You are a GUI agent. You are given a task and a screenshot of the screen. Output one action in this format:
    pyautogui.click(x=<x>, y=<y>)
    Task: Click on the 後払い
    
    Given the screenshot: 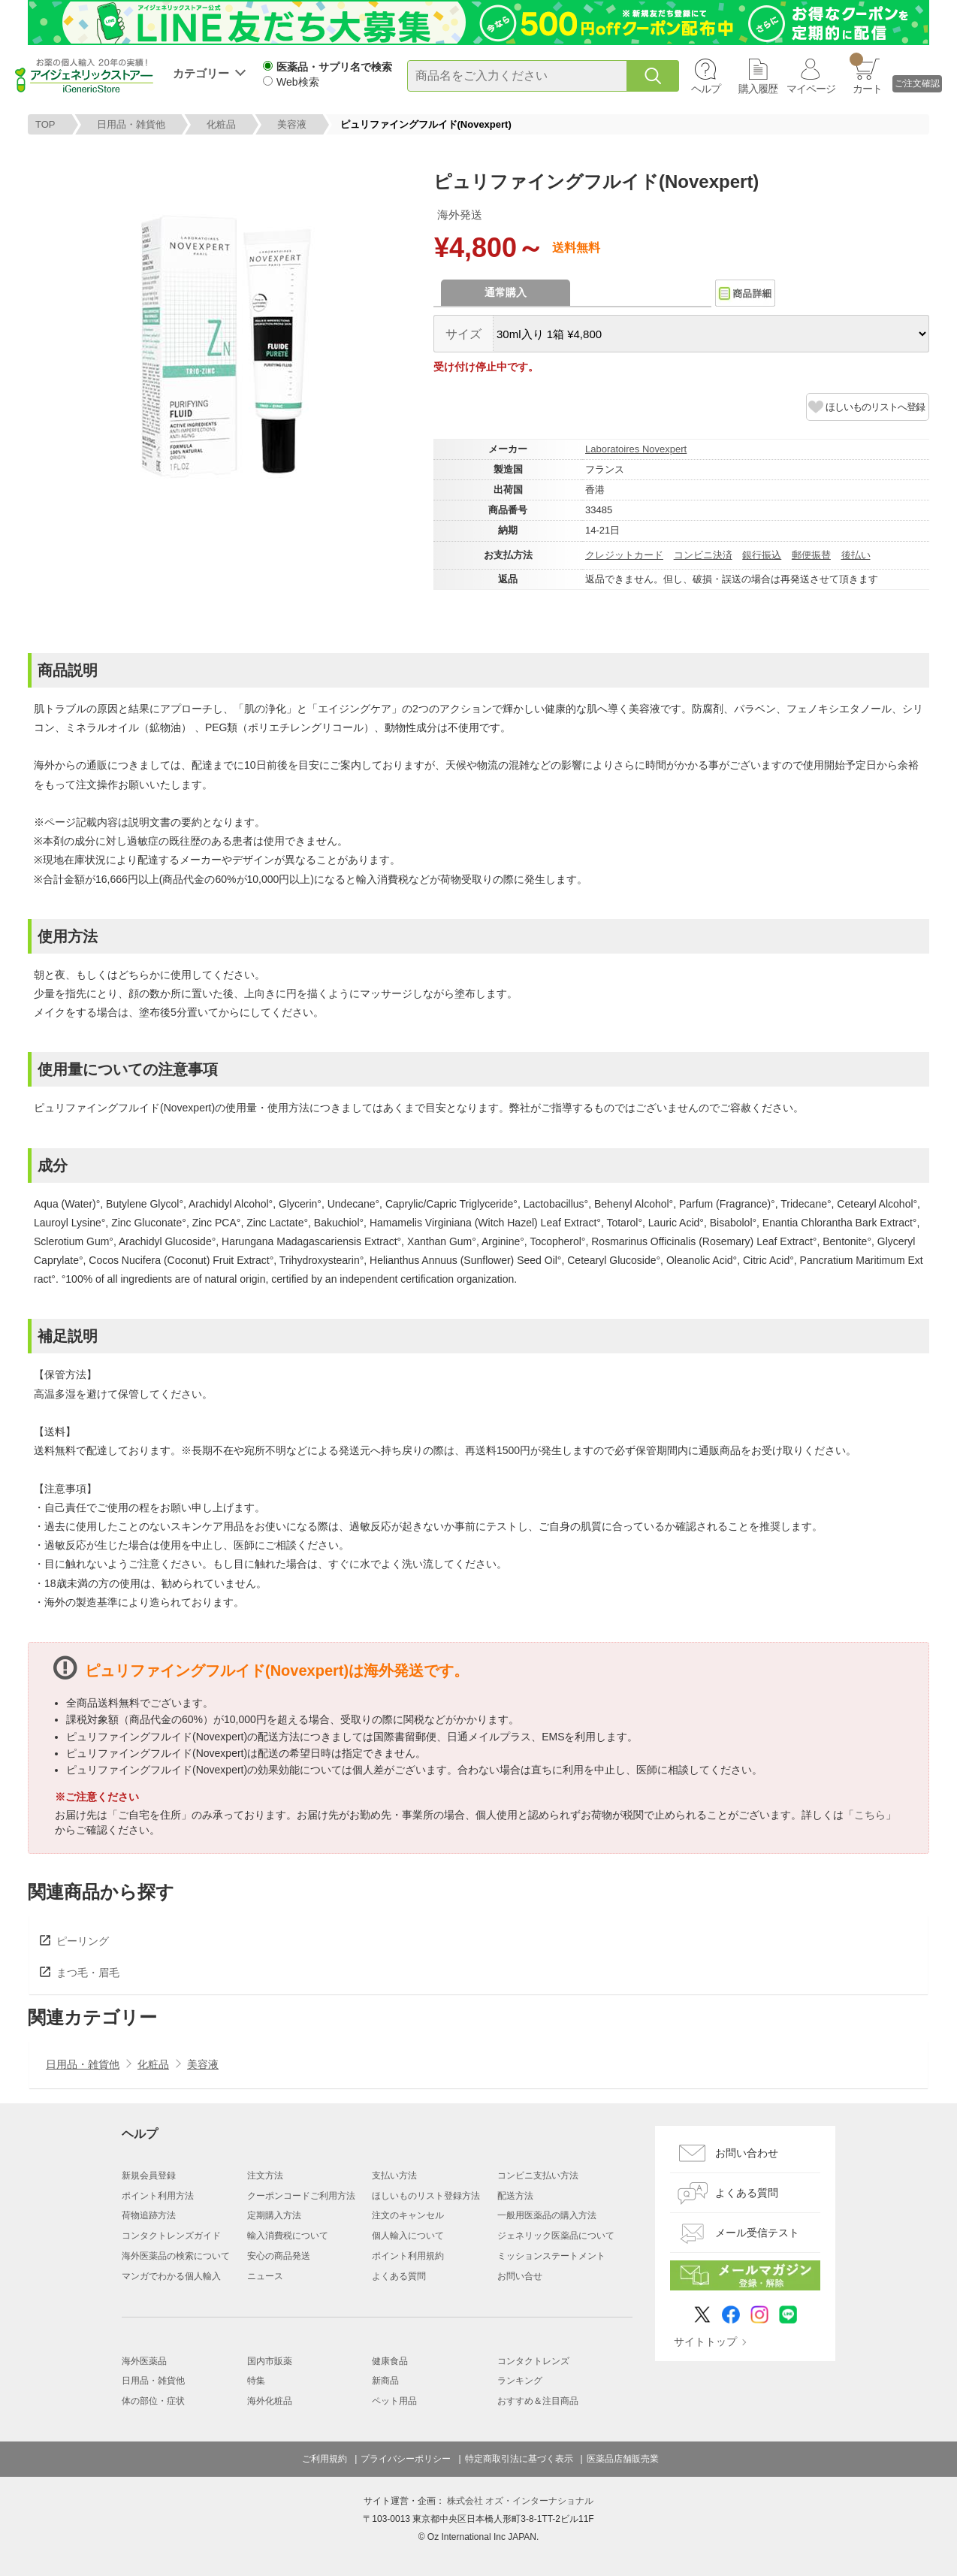 What is the action you would take?
    pyautogui.click(x=856, y=555)
    